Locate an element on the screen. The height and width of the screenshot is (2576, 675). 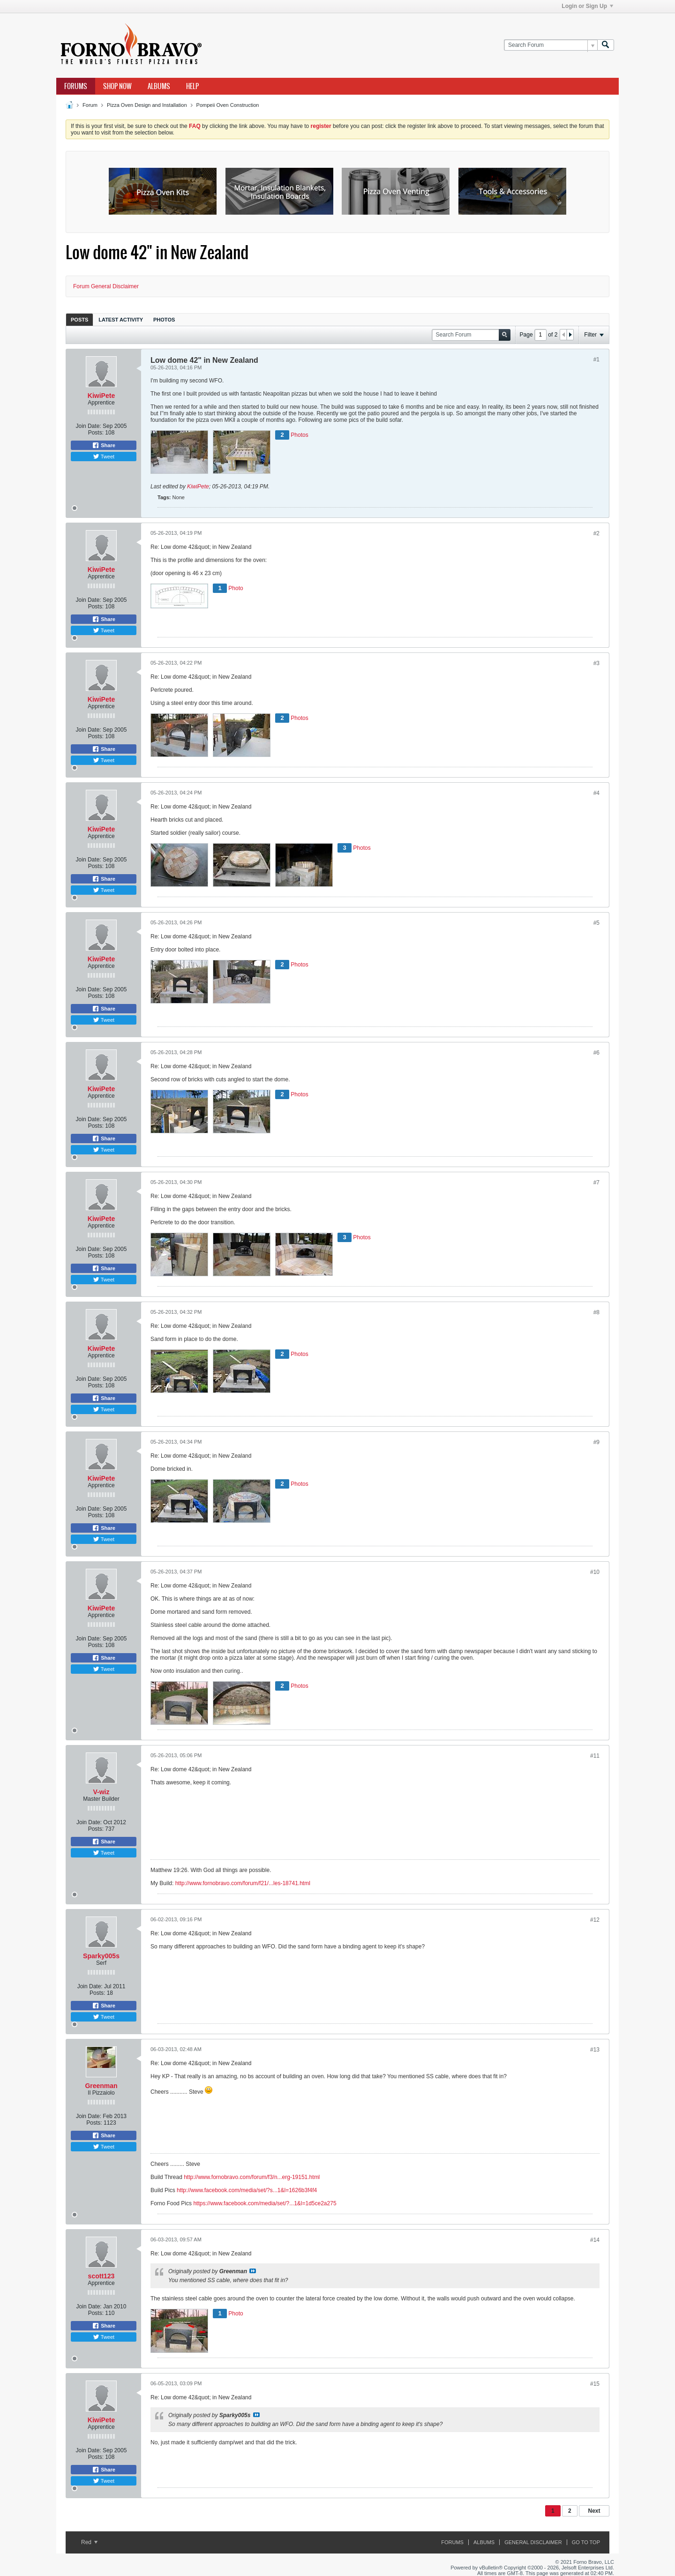
[tab] is located at coordinates (79, 319).